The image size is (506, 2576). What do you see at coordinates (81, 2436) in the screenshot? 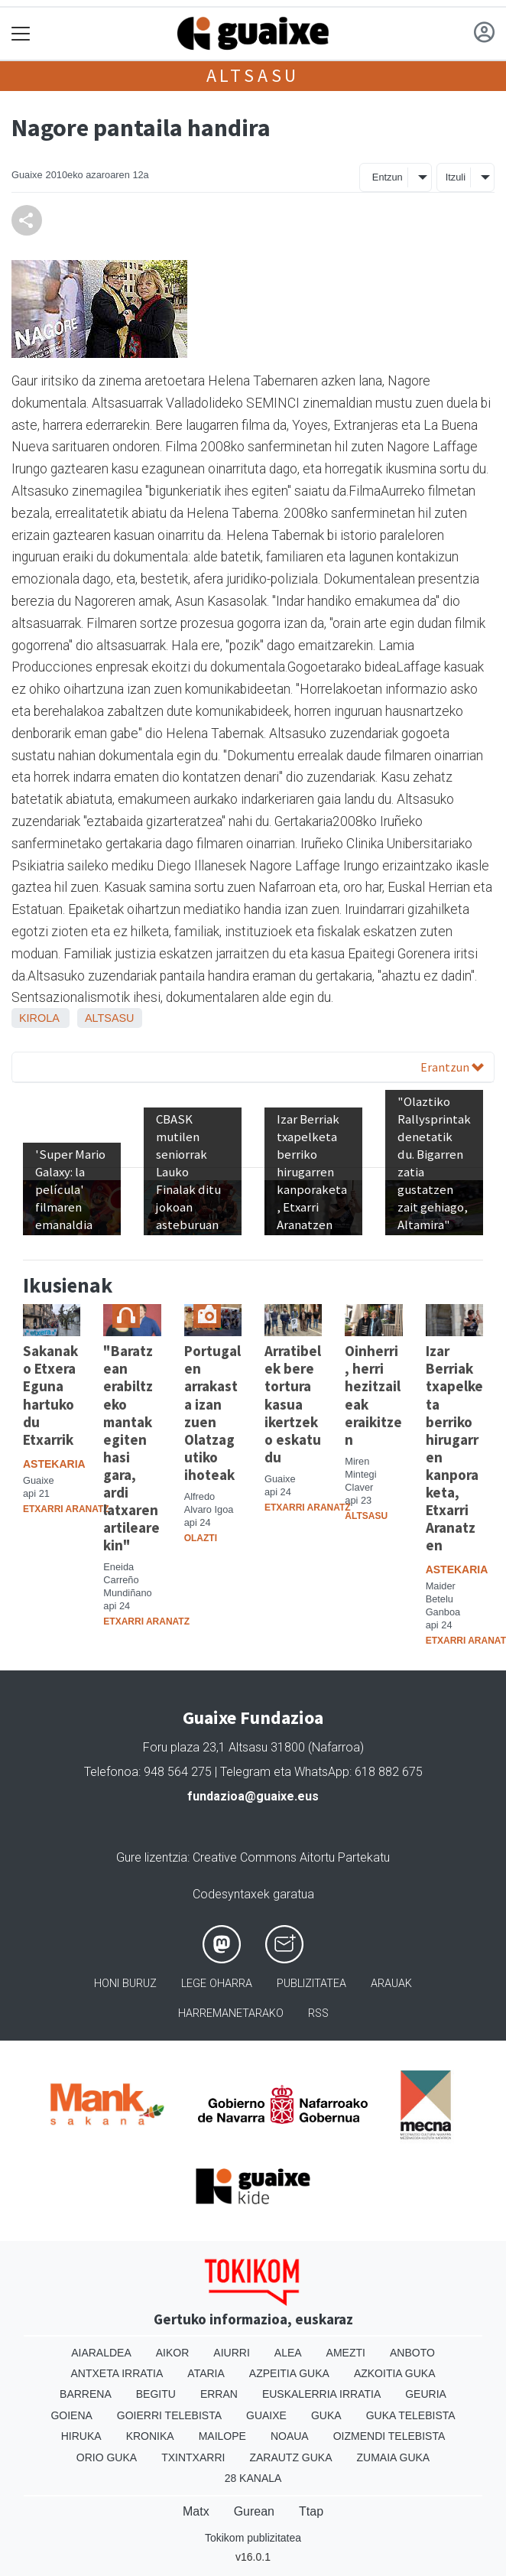
I see `Hiruka` at bounding box center [81, 2436].